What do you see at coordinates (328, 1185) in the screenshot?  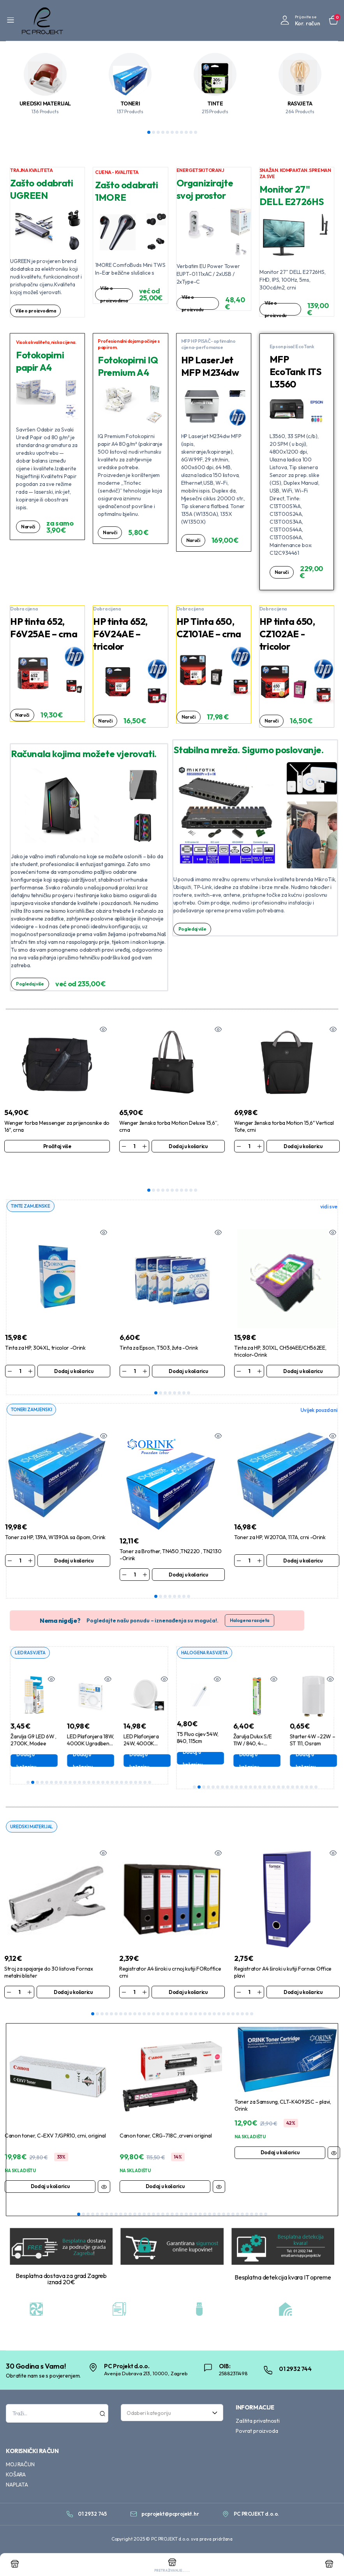 I see `vidi sve` at bounding box center [328, 1185].